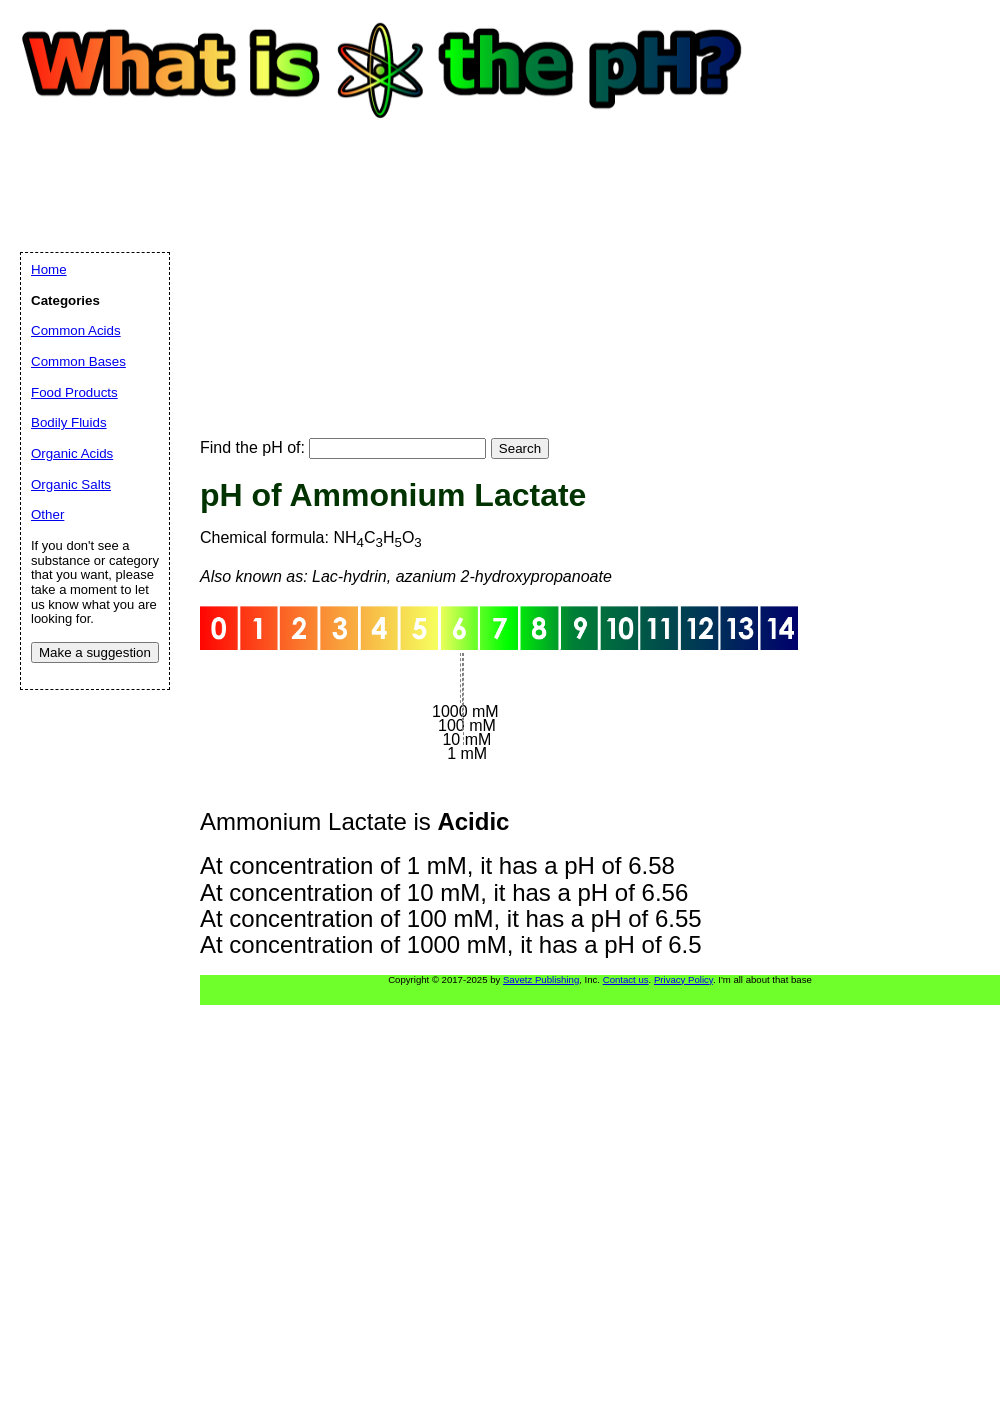  What do you see at coordinates (95, 652) in the screenshot?
I see `Make a suggestion` at bounding box center [95, 652].